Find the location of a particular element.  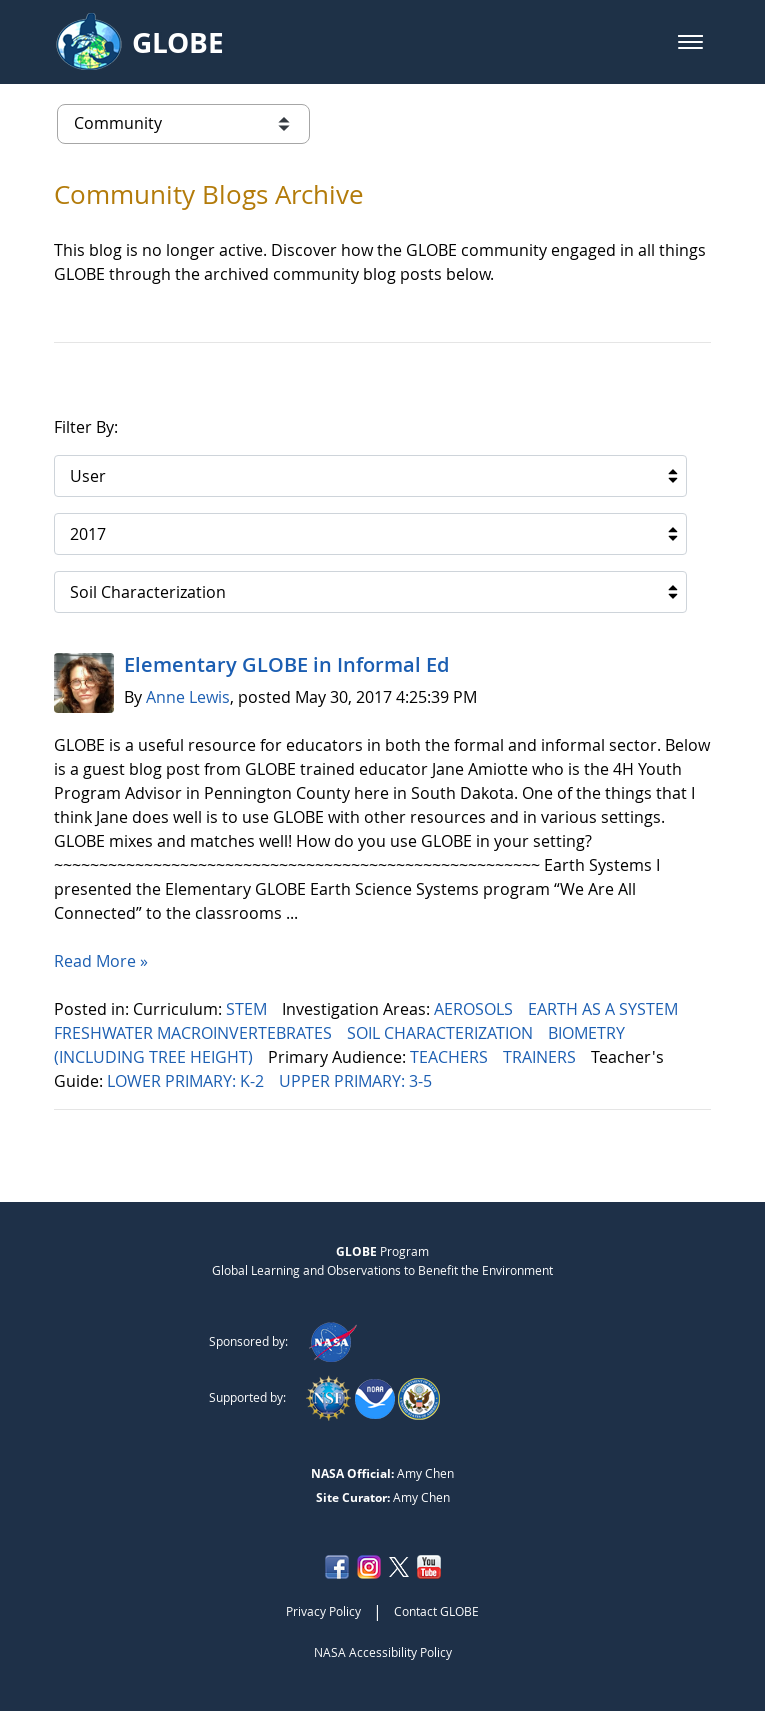

Anne Lewis is located at coordinates (188, 697).